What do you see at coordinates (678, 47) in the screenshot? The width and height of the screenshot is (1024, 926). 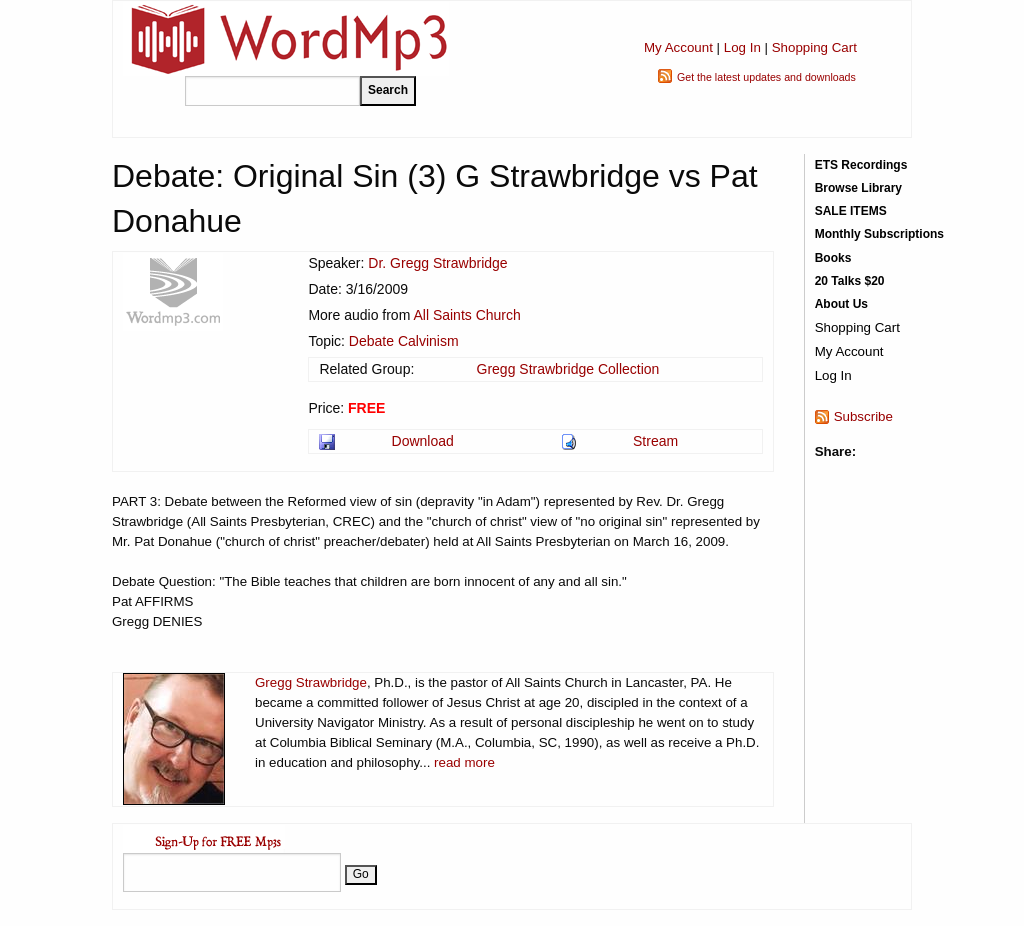 I see `My Account` at bounding box center [678, 47].